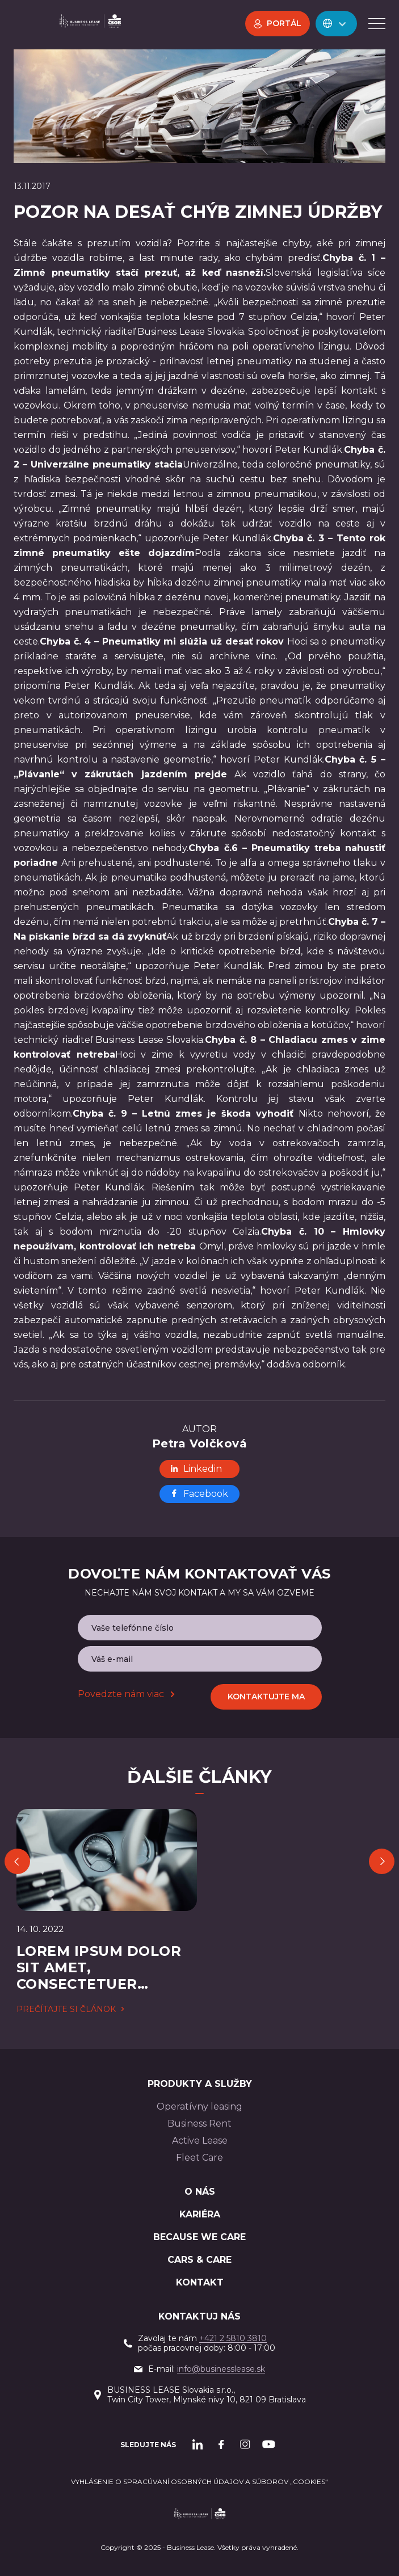 The width and height of the screenshot is (399, 2576). Describe the element at coordinates (199, 2157) in the screenshot. I see `Fleet Care` at that location.